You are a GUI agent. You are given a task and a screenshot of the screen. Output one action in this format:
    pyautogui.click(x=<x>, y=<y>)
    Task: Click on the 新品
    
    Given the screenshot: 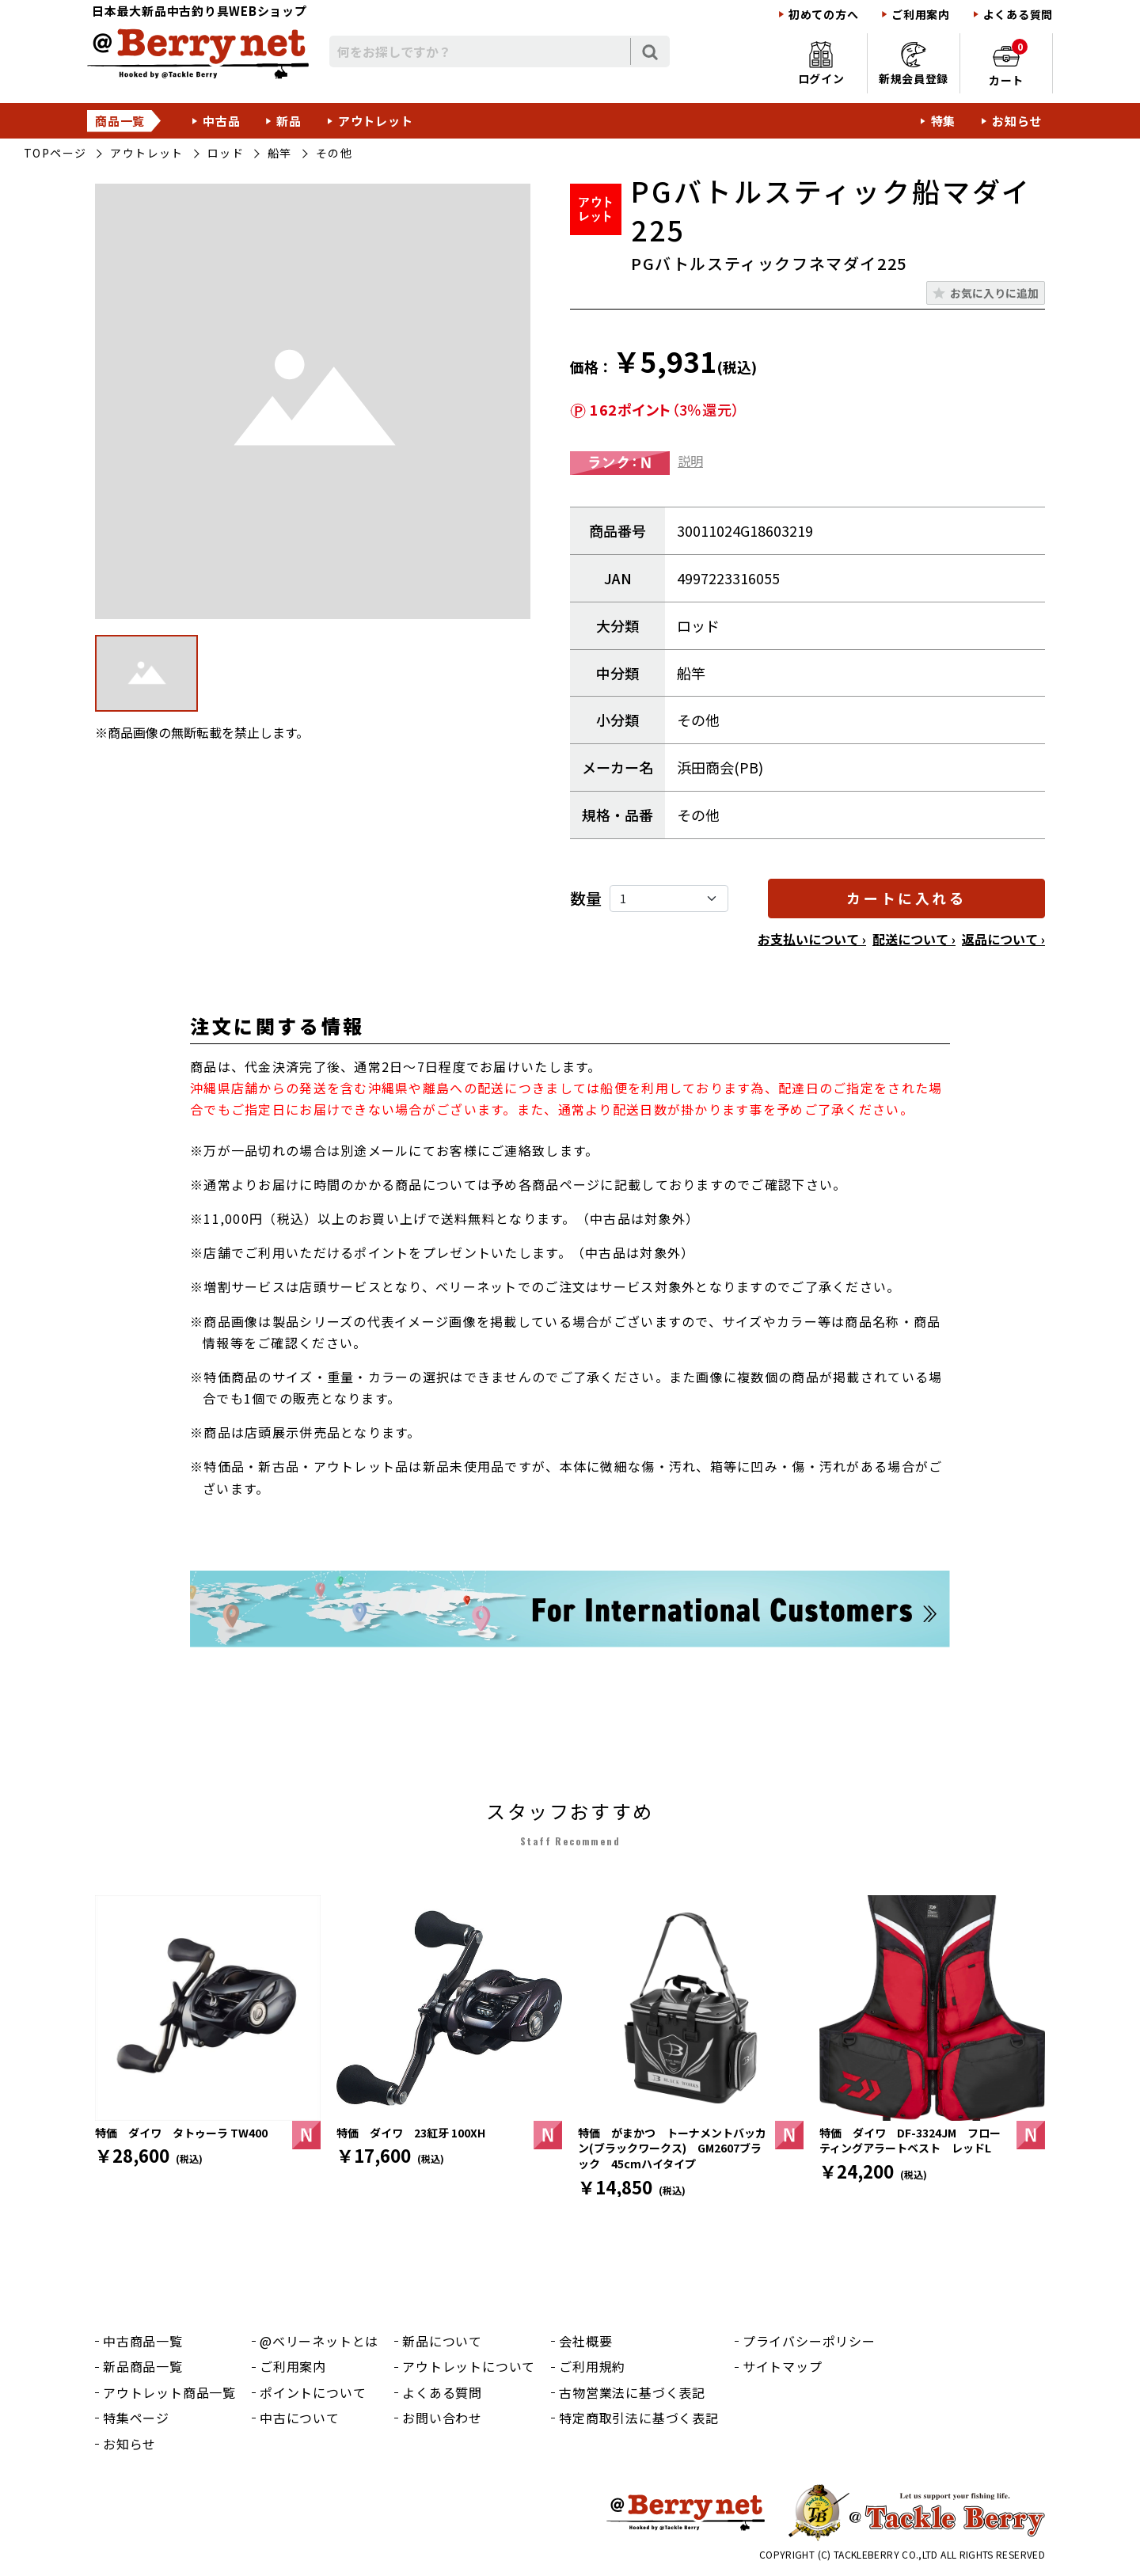 What is the action you would take?
    pyautogui.click(x=289, y=120)
    